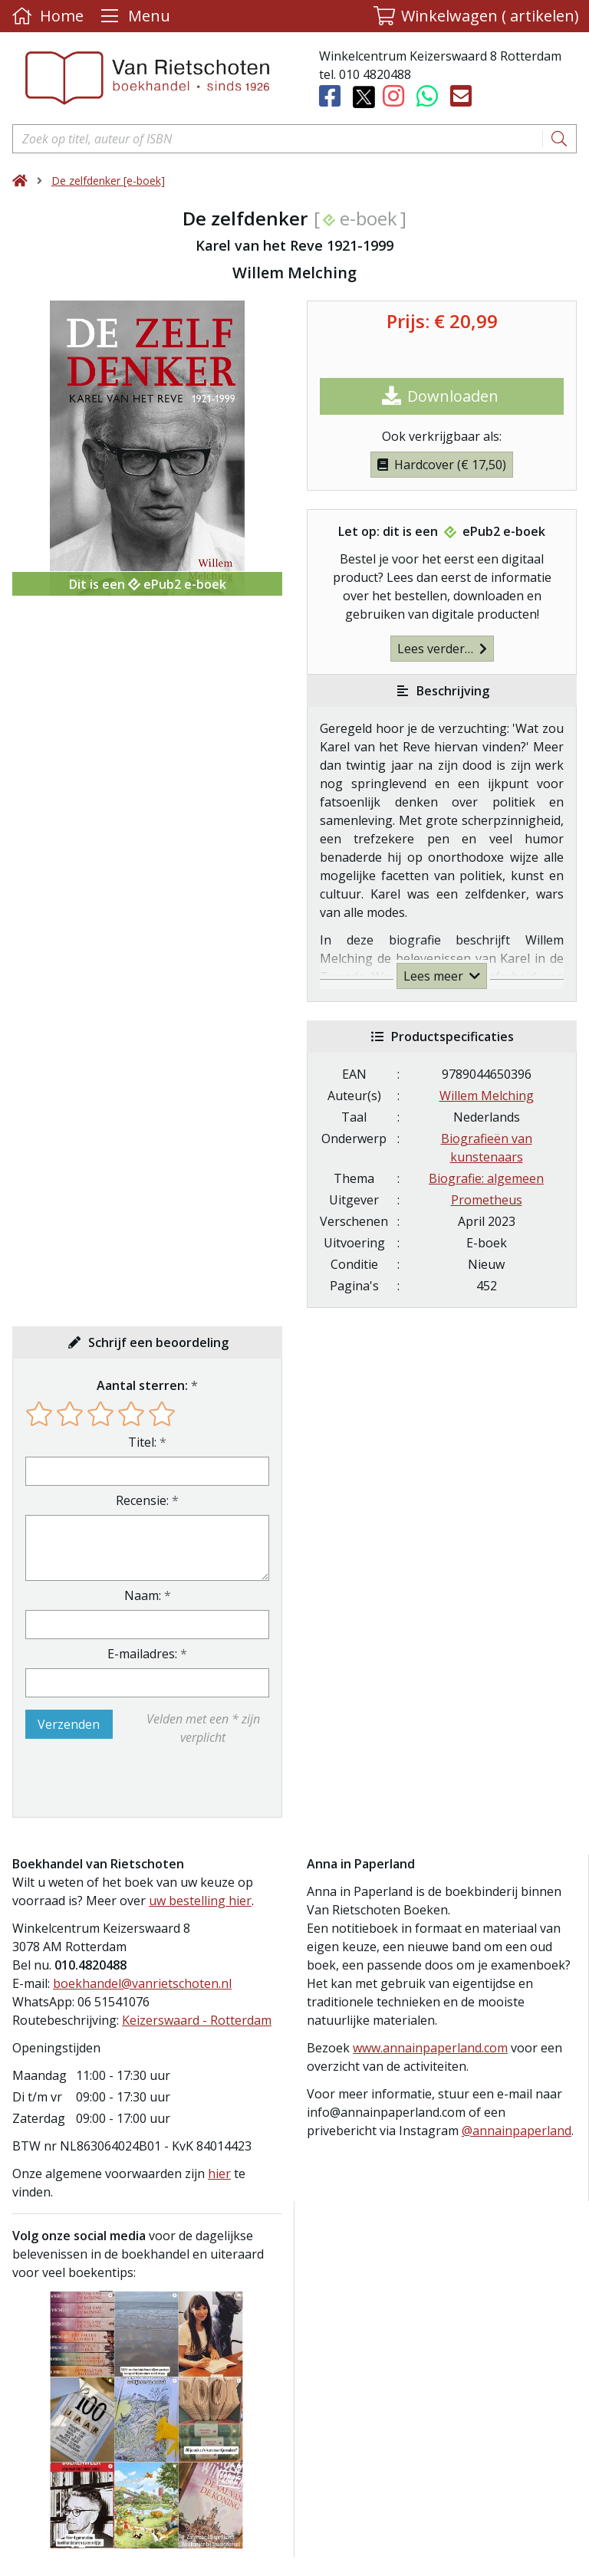 This screenshot has height=2576, width=589. I want to click on uw bestelling hier, so click(200, 1900).